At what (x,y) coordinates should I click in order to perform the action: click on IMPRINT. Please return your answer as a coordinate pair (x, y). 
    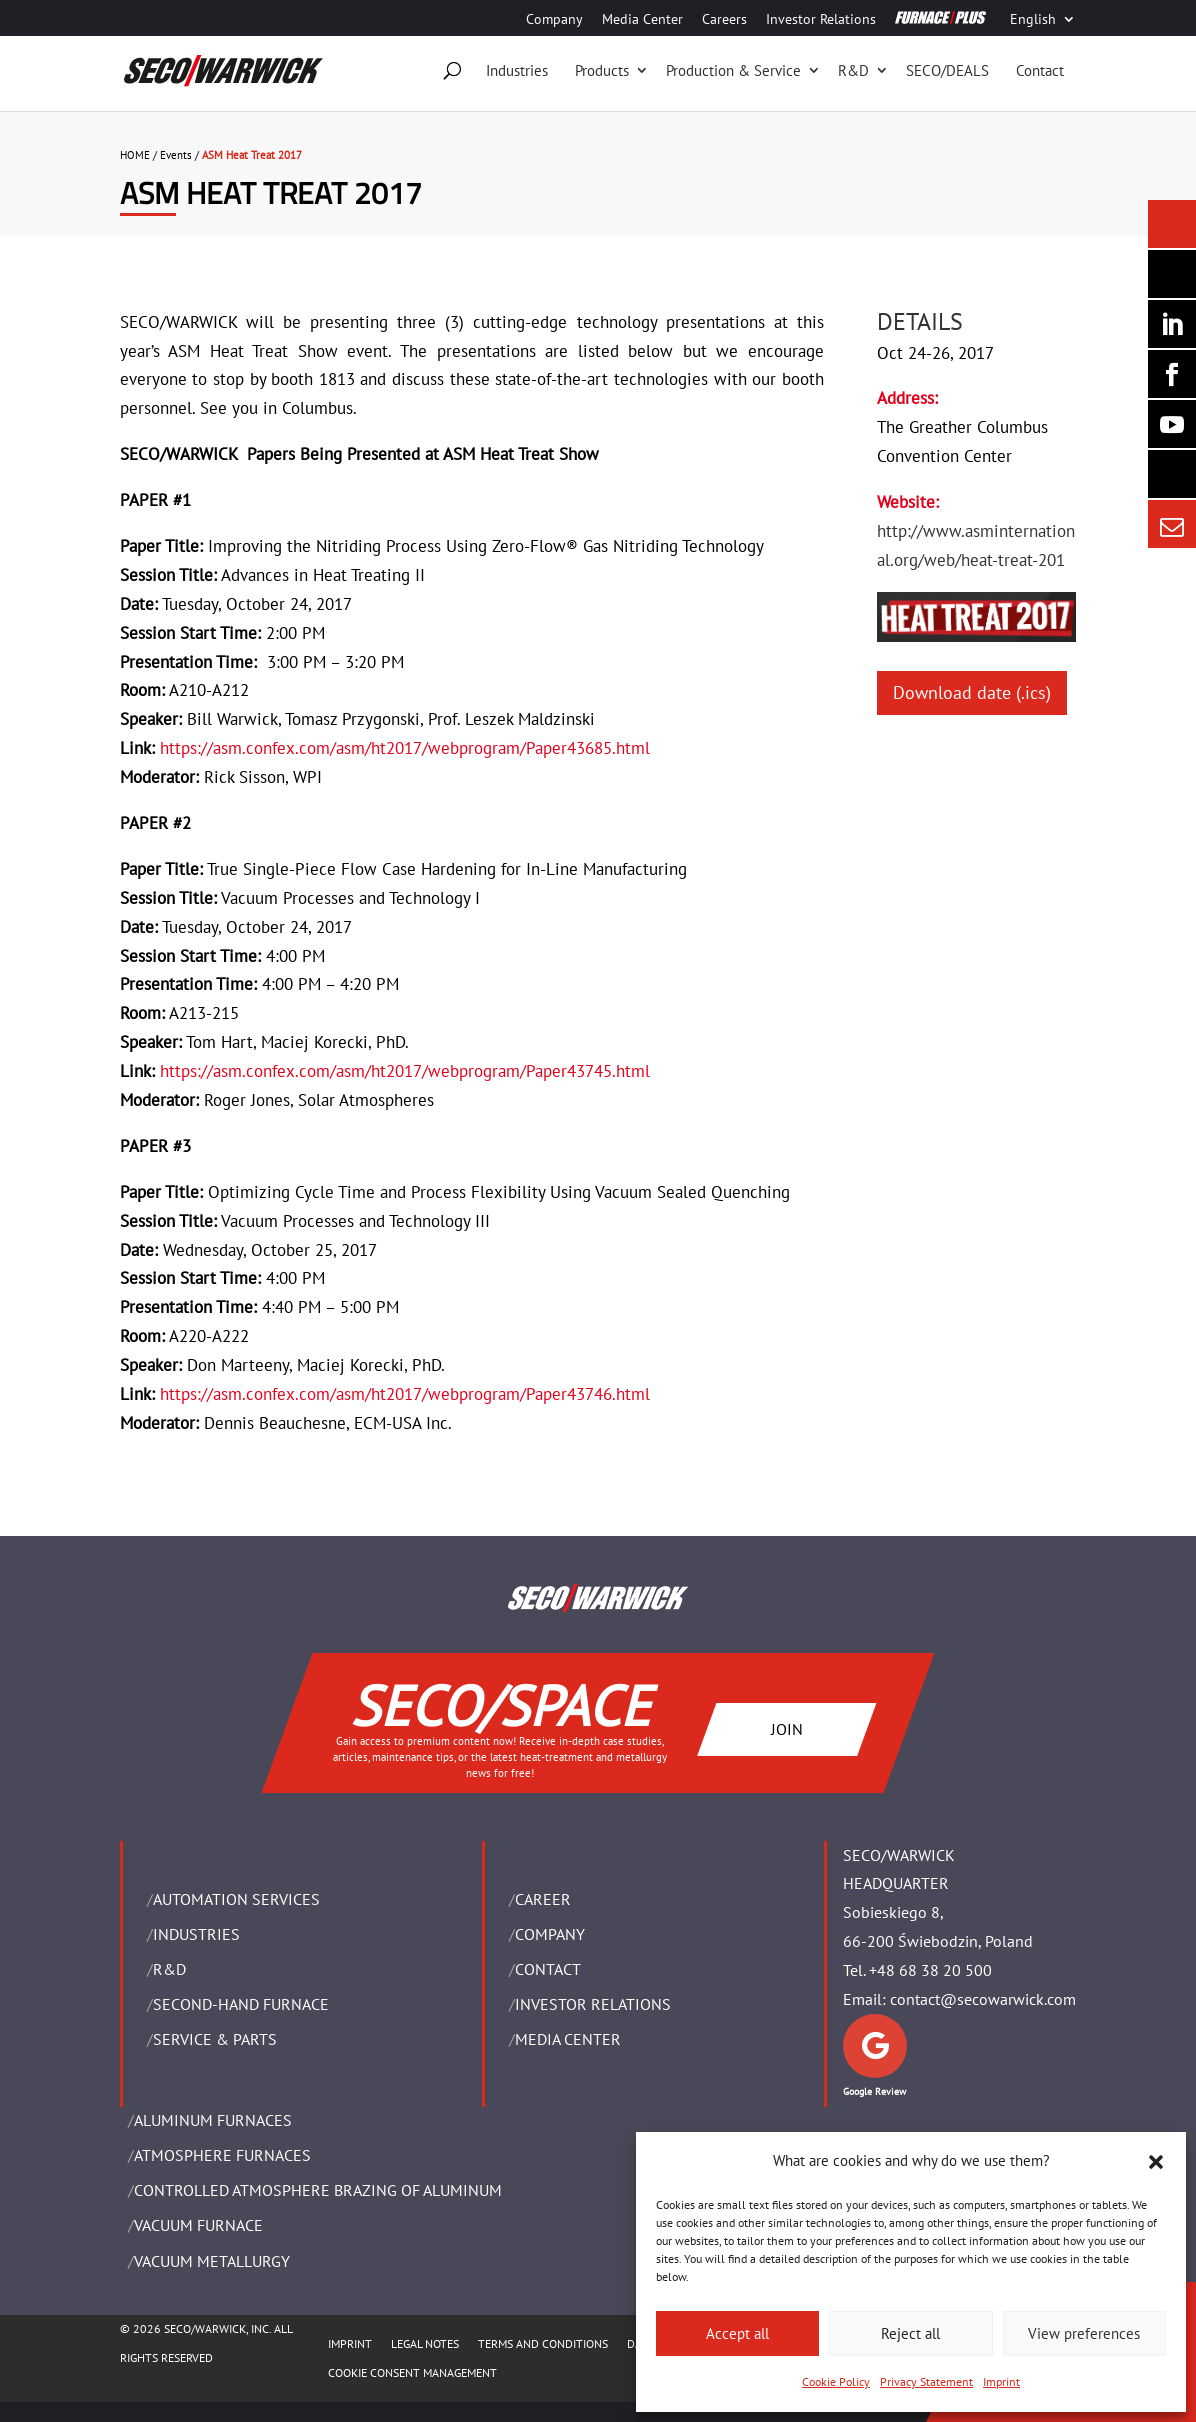
    Looking at the image, I should click on (350, 2343).